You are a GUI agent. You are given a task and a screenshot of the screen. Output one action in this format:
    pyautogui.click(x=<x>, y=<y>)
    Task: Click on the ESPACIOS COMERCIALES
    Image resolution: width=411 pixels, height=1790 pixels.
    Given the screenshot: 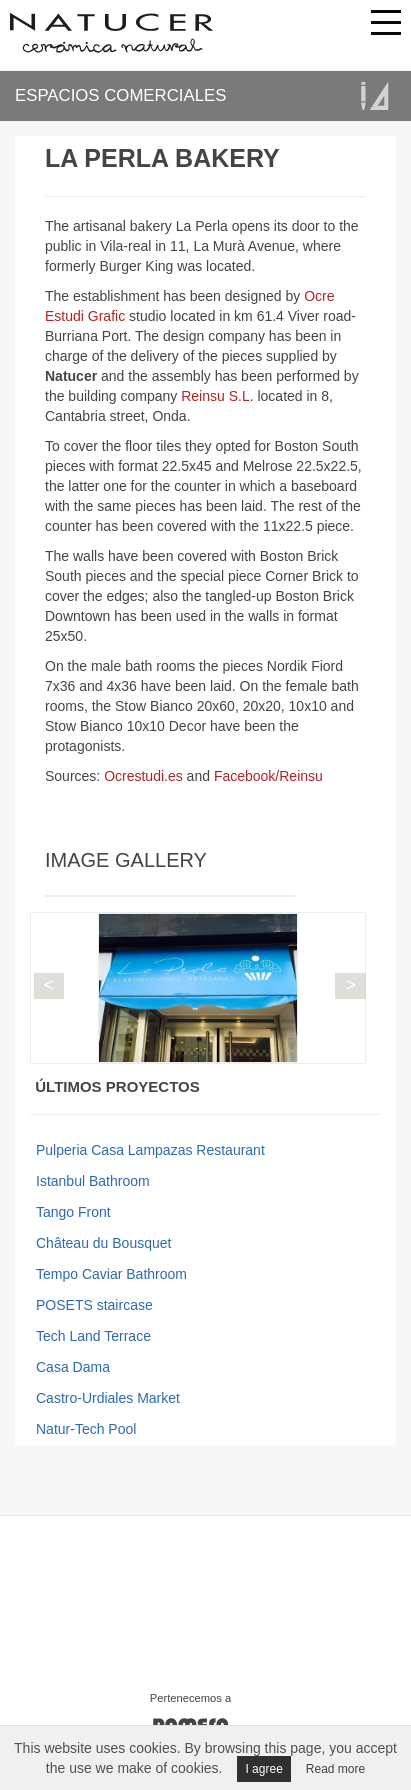 What is the action you would take?
    pyautogui.click(x=120, y=95)
    